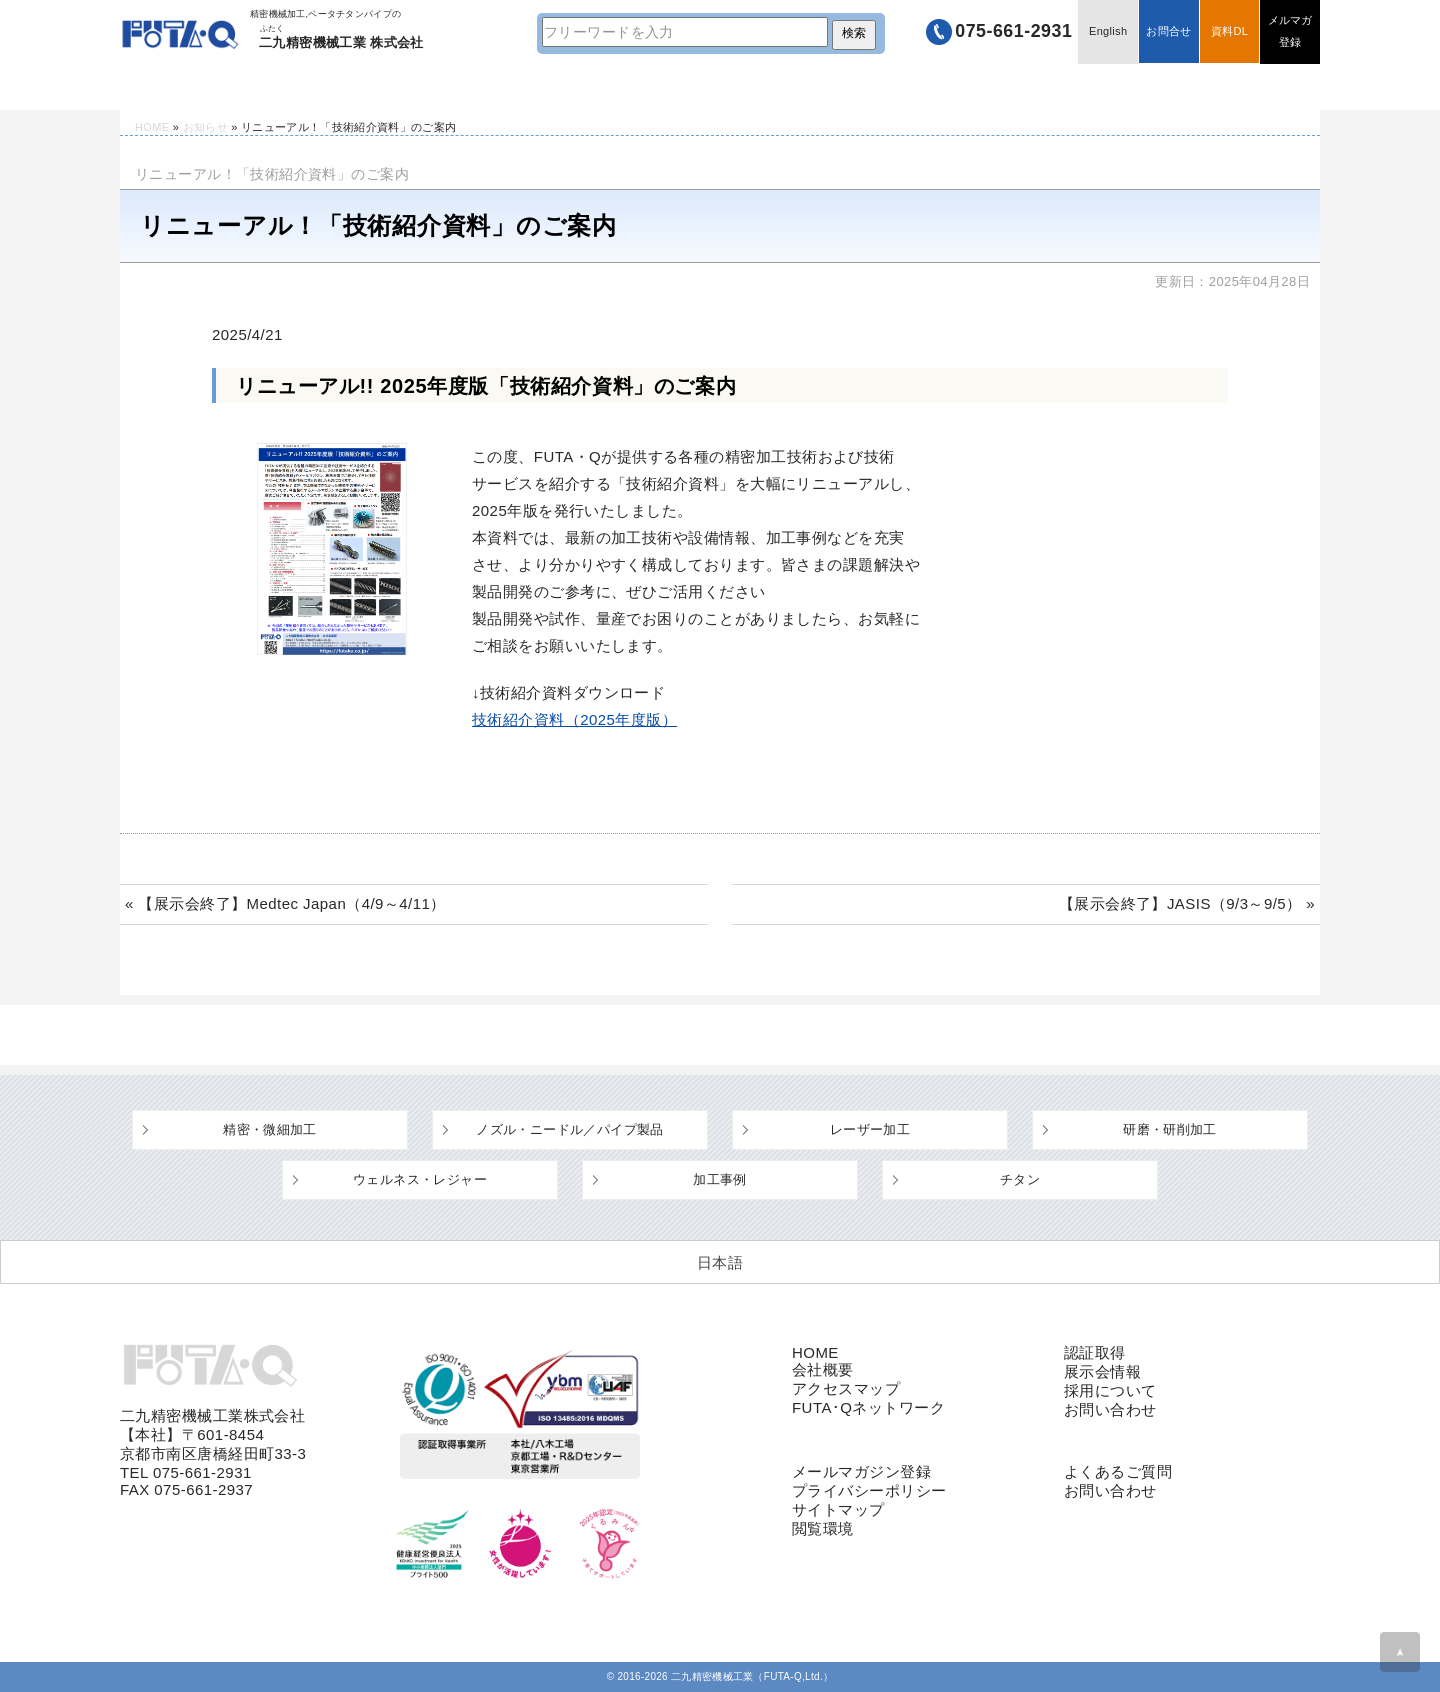  What do you see at coordinates (823, 1528) in the screenshot?
I see `閲覧環境` at bounding box center [823, 1528].